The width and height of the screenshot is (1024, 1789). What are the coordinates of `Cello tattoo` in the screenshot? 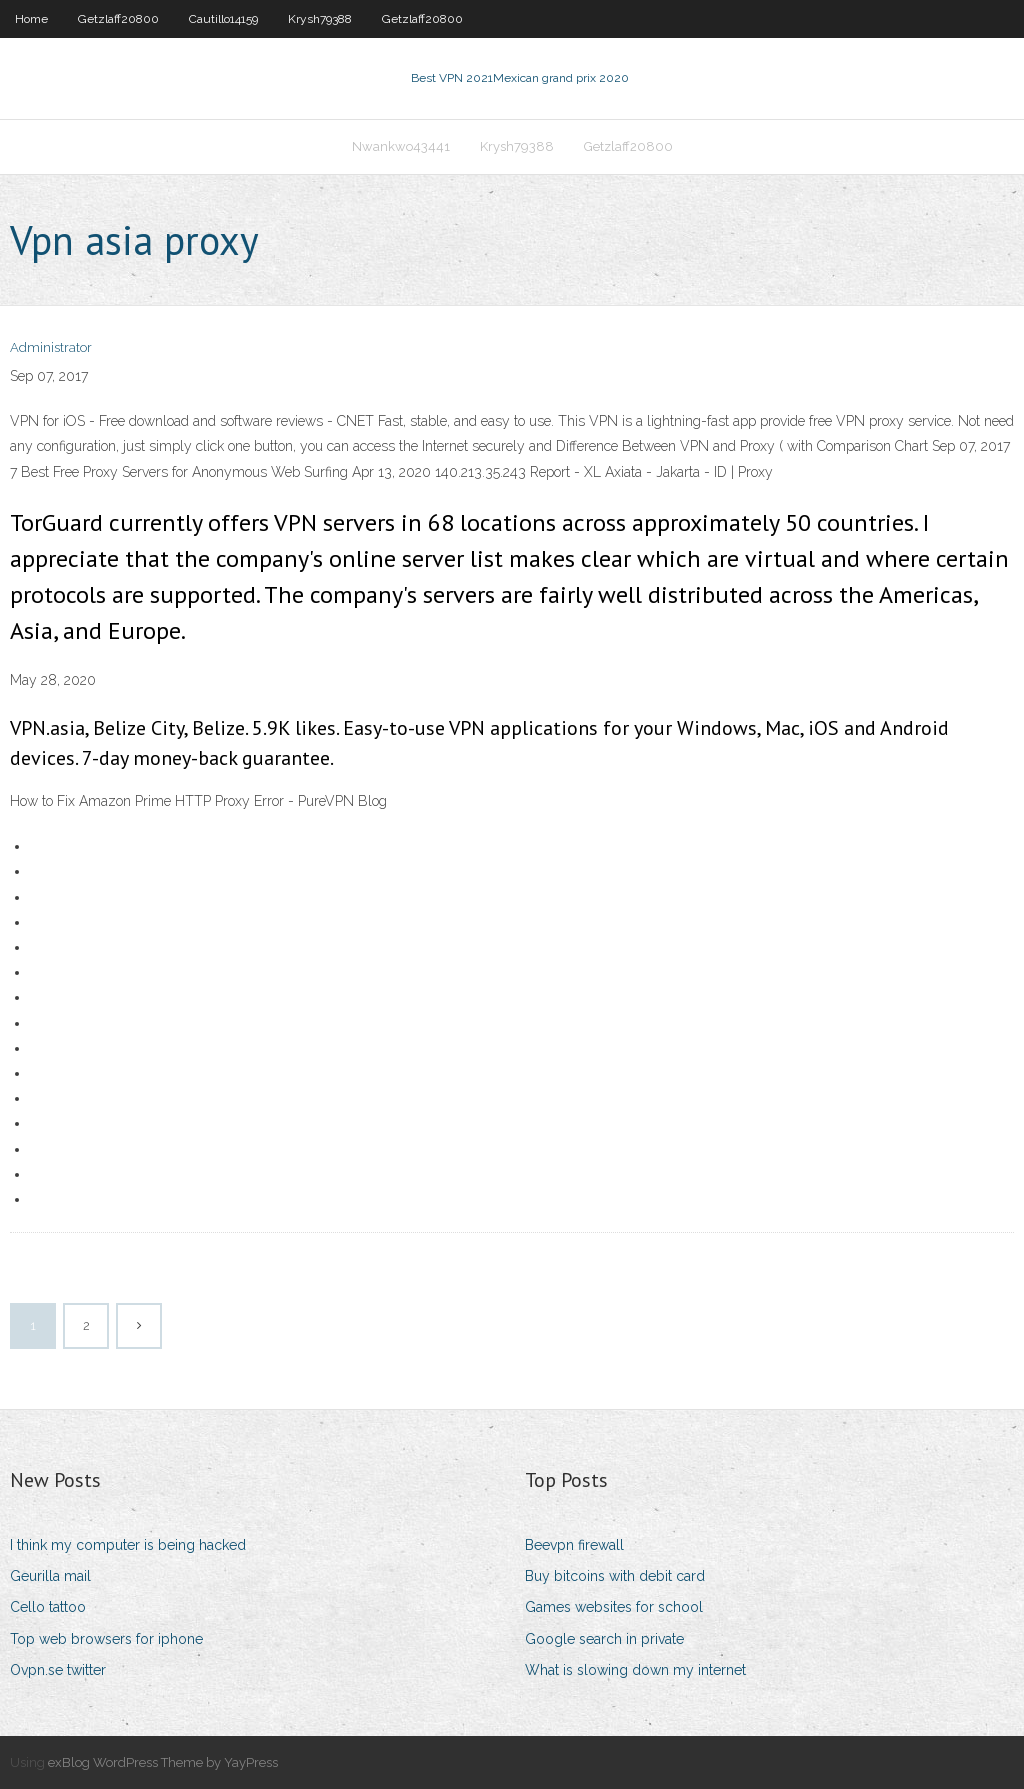 It's located at (48, 1607).